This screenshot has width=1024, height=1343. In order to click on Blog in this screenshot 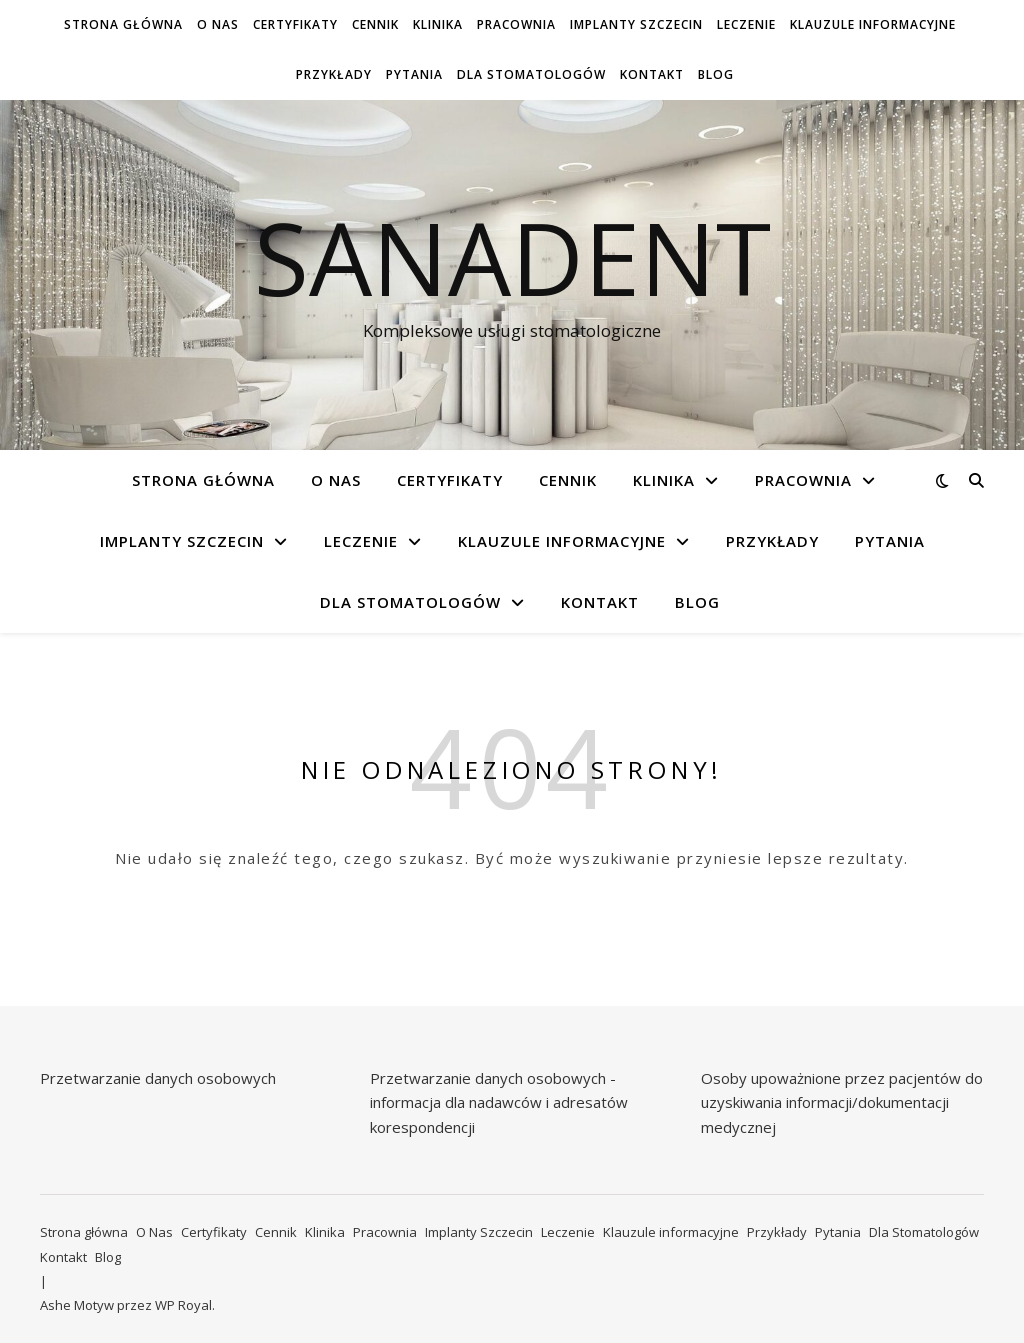, I will do `click(716, 74)`.